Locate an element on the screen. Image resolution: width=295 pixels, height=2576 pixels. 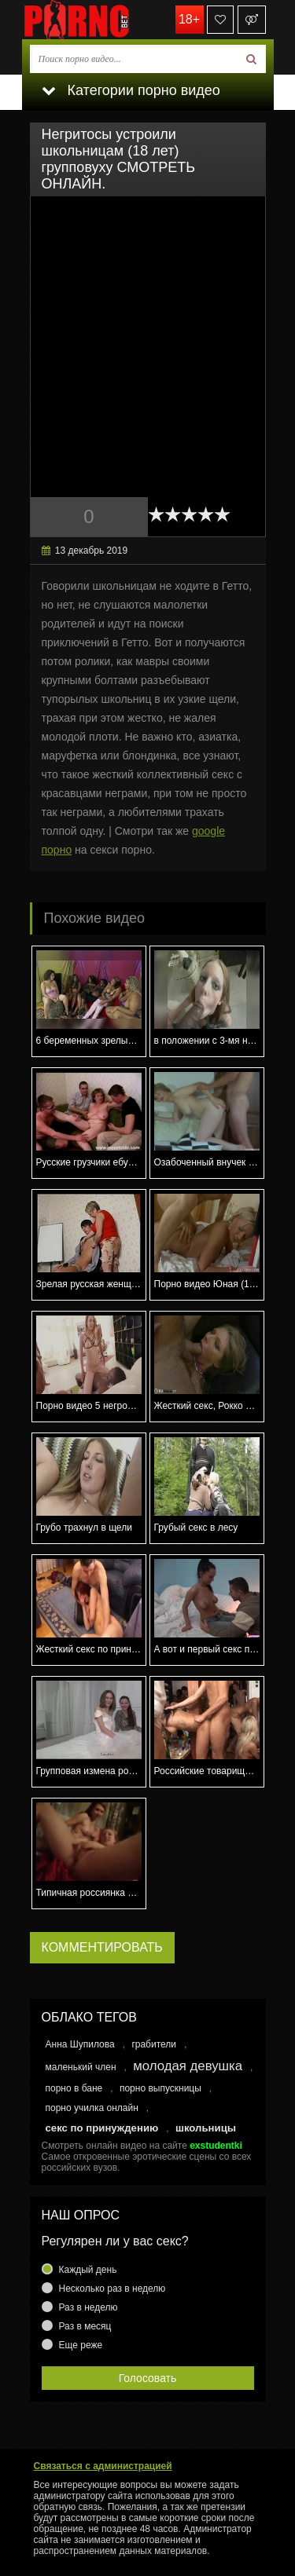
порно выпускницы is located at coordinates (160, 2088).